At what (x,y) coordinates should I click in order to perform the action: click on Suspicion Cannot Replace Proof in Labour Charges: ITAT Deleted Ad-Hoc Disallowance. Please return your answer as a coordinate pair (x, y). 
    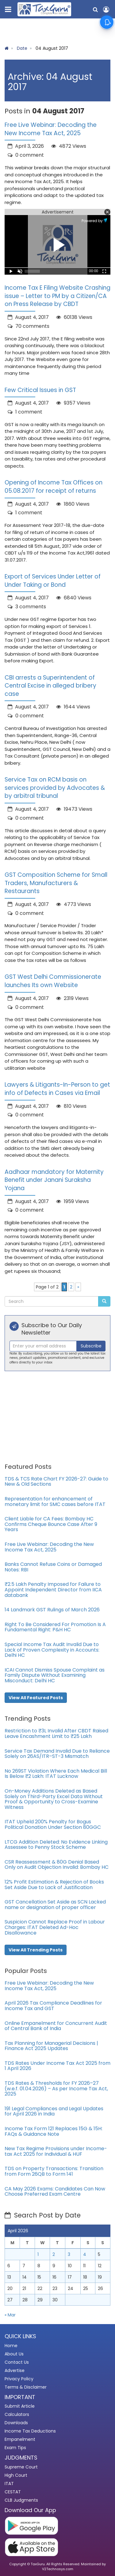
    Looking at the image, I should click on (55, 1927).